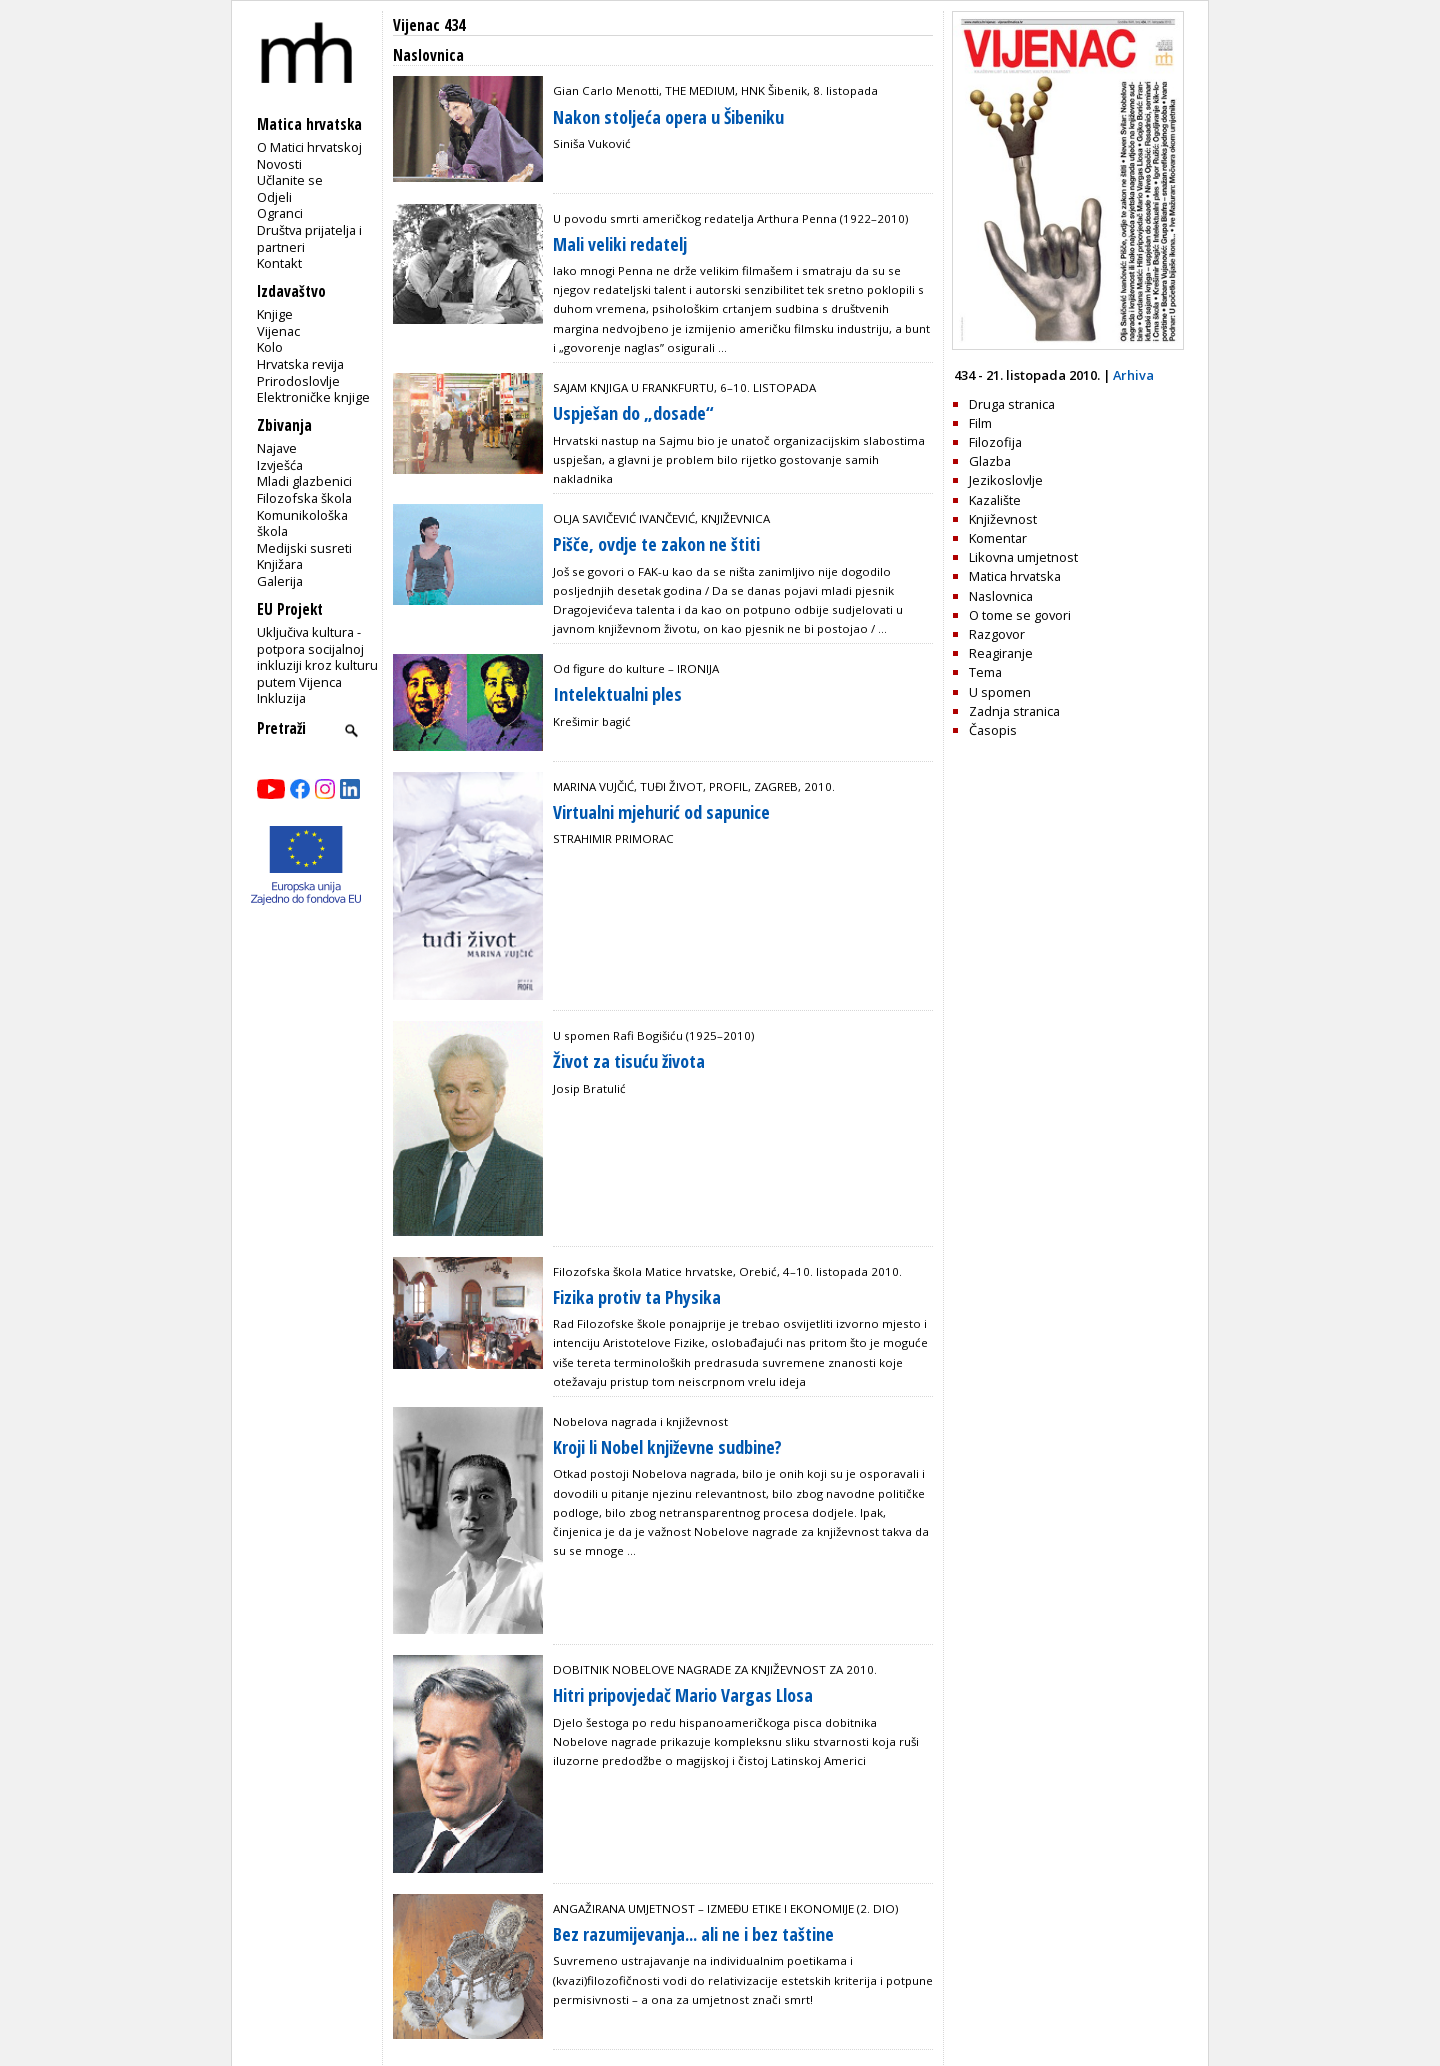 This screenshot has width=1440, height=2066. I want to click on Druga stranica, so click(1012, 404).